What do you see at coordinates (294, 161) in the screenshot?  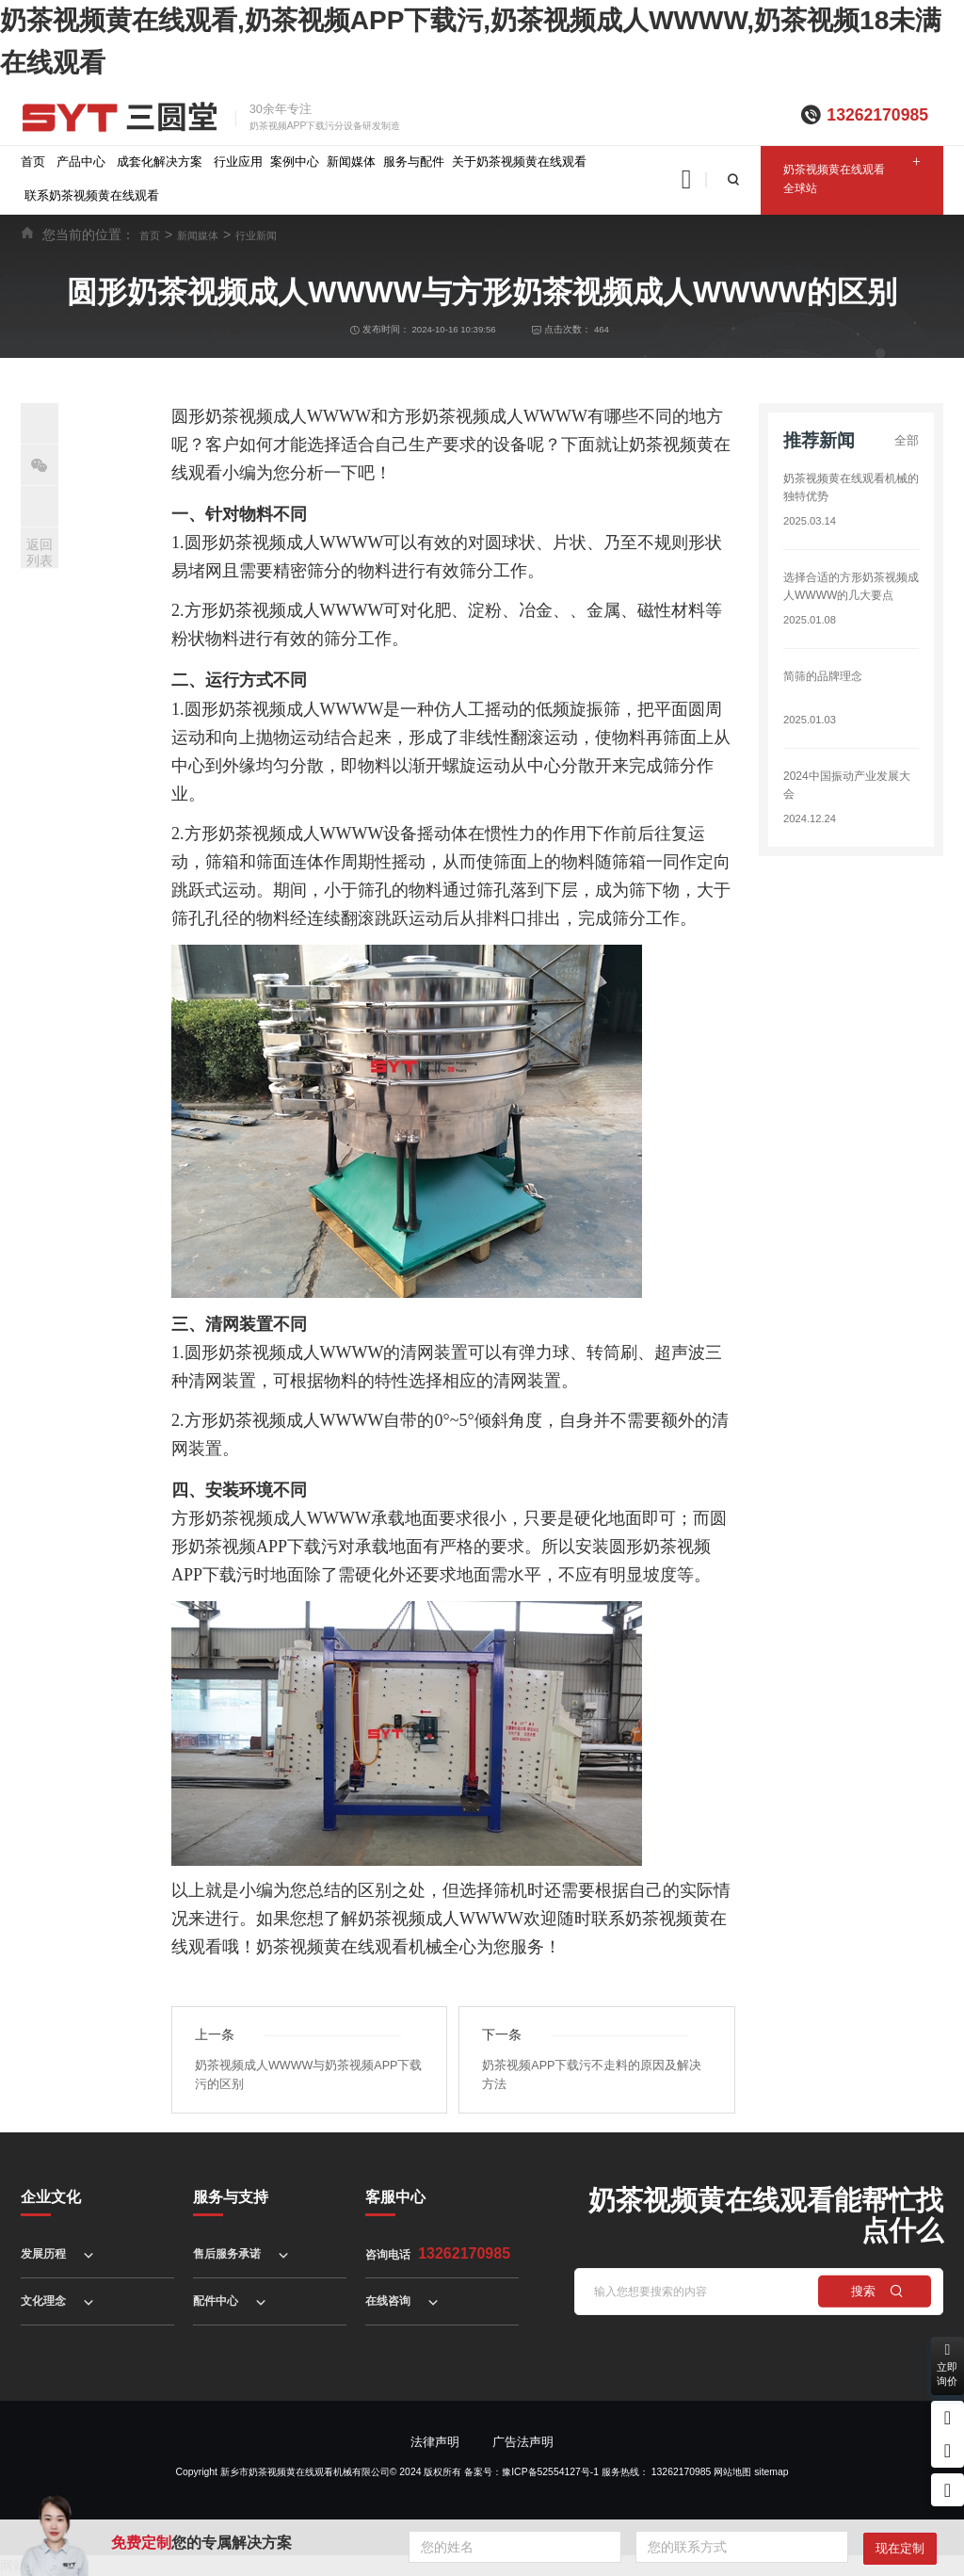 I see `案例中心` at bounding box center [294, 161].